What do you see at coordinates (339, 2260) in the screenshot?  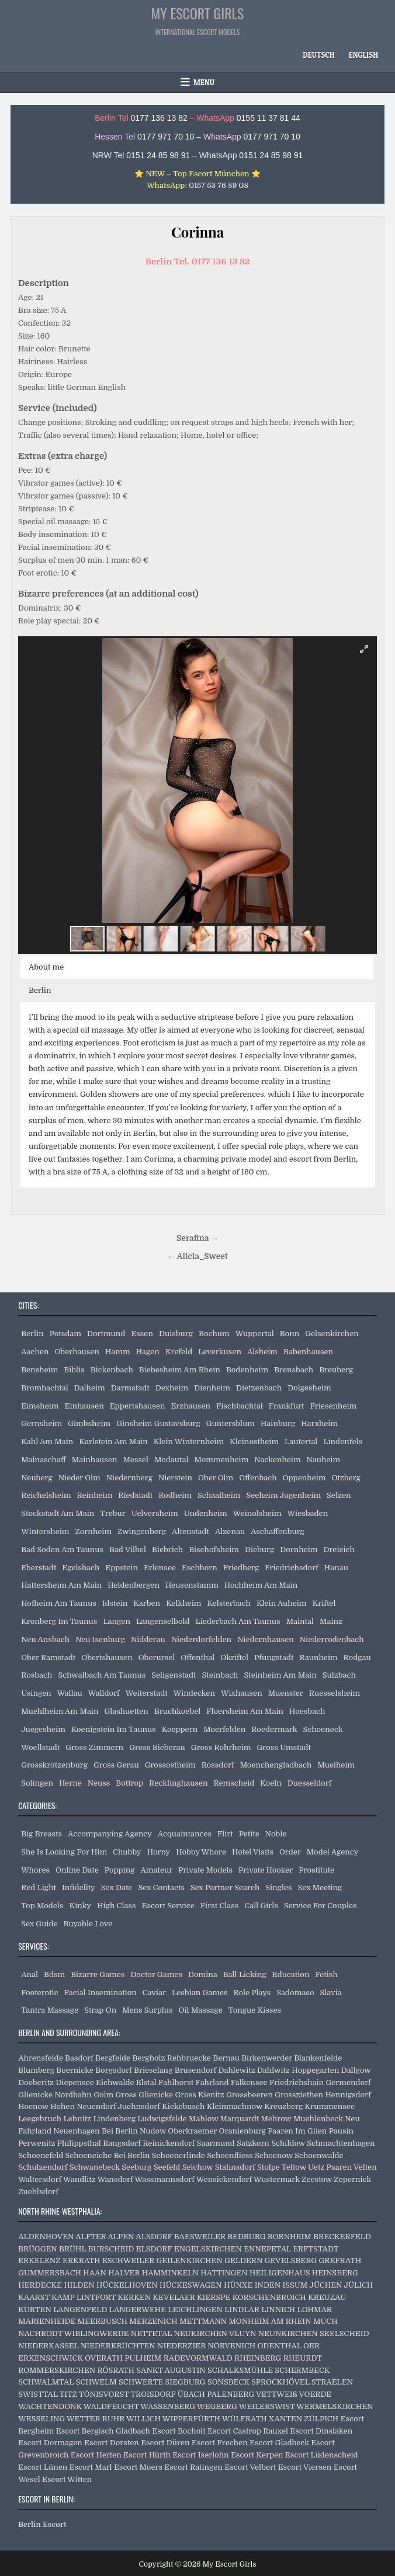 I see `GREFRATH` at bounding box center [339, 2260].